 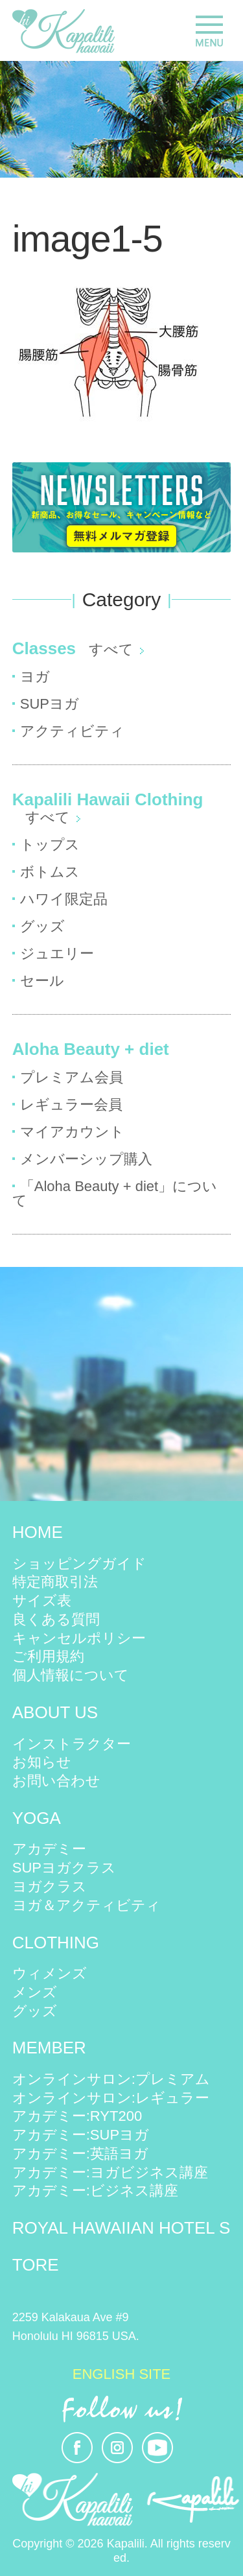 I want to click on オンラインサロン:レギュラー, so click(x=110, y=2098).